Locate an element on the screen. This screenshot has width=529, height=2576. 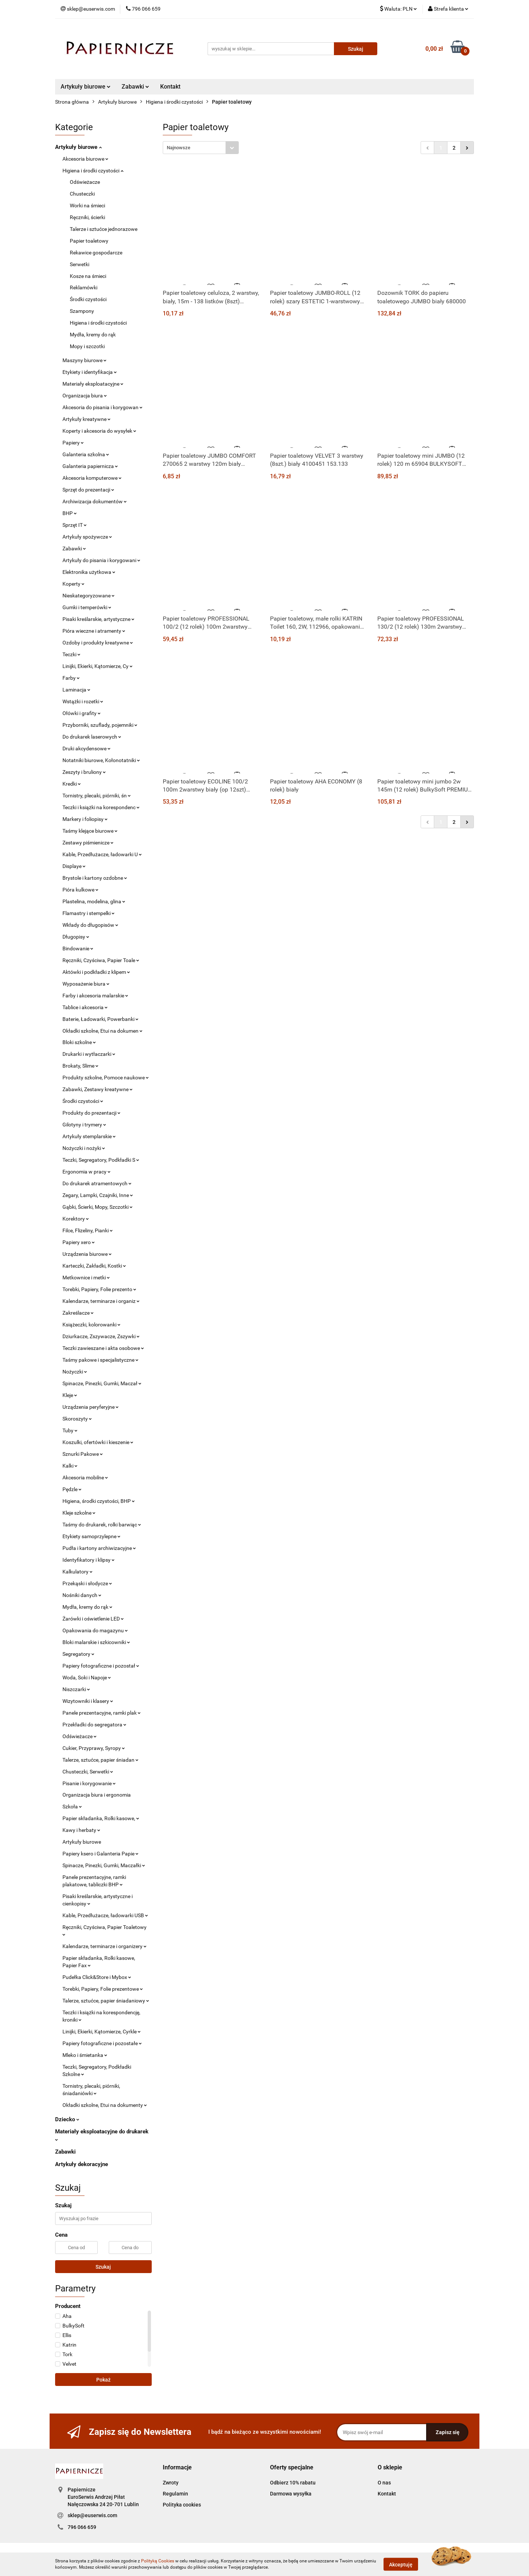
Flamastry i stempelki is located at coordinates (88, 913).